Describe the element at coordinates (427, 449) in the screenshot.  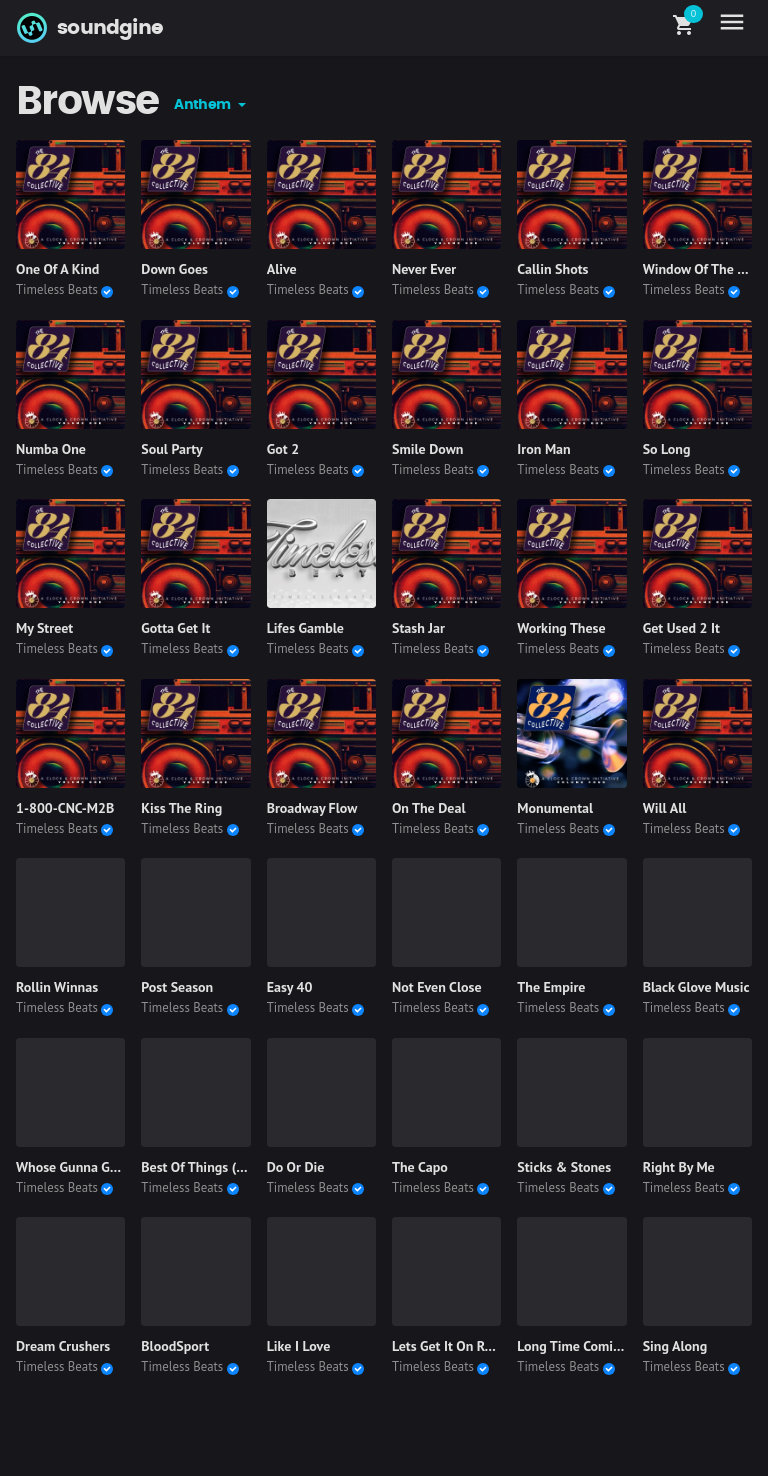
I see `Smile Down` at that location.